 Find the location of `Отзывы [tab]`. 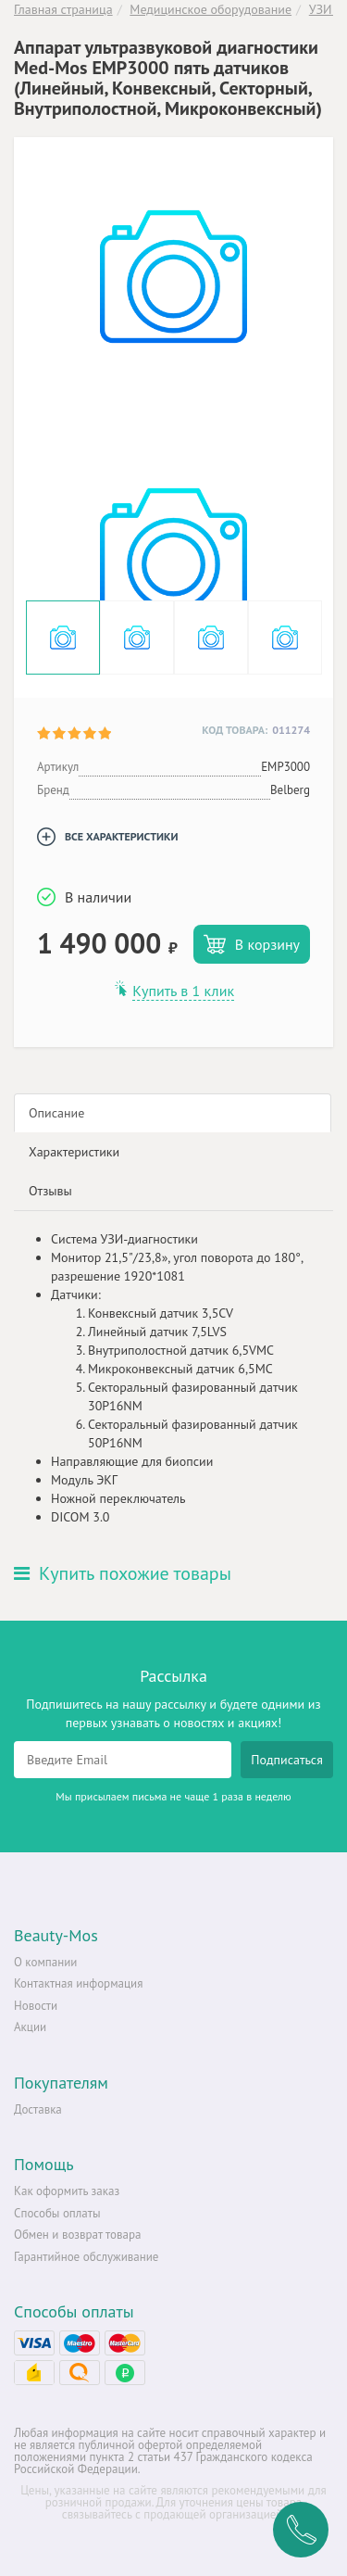

Отзывы [tab] is located at coordinates (50, 1190).